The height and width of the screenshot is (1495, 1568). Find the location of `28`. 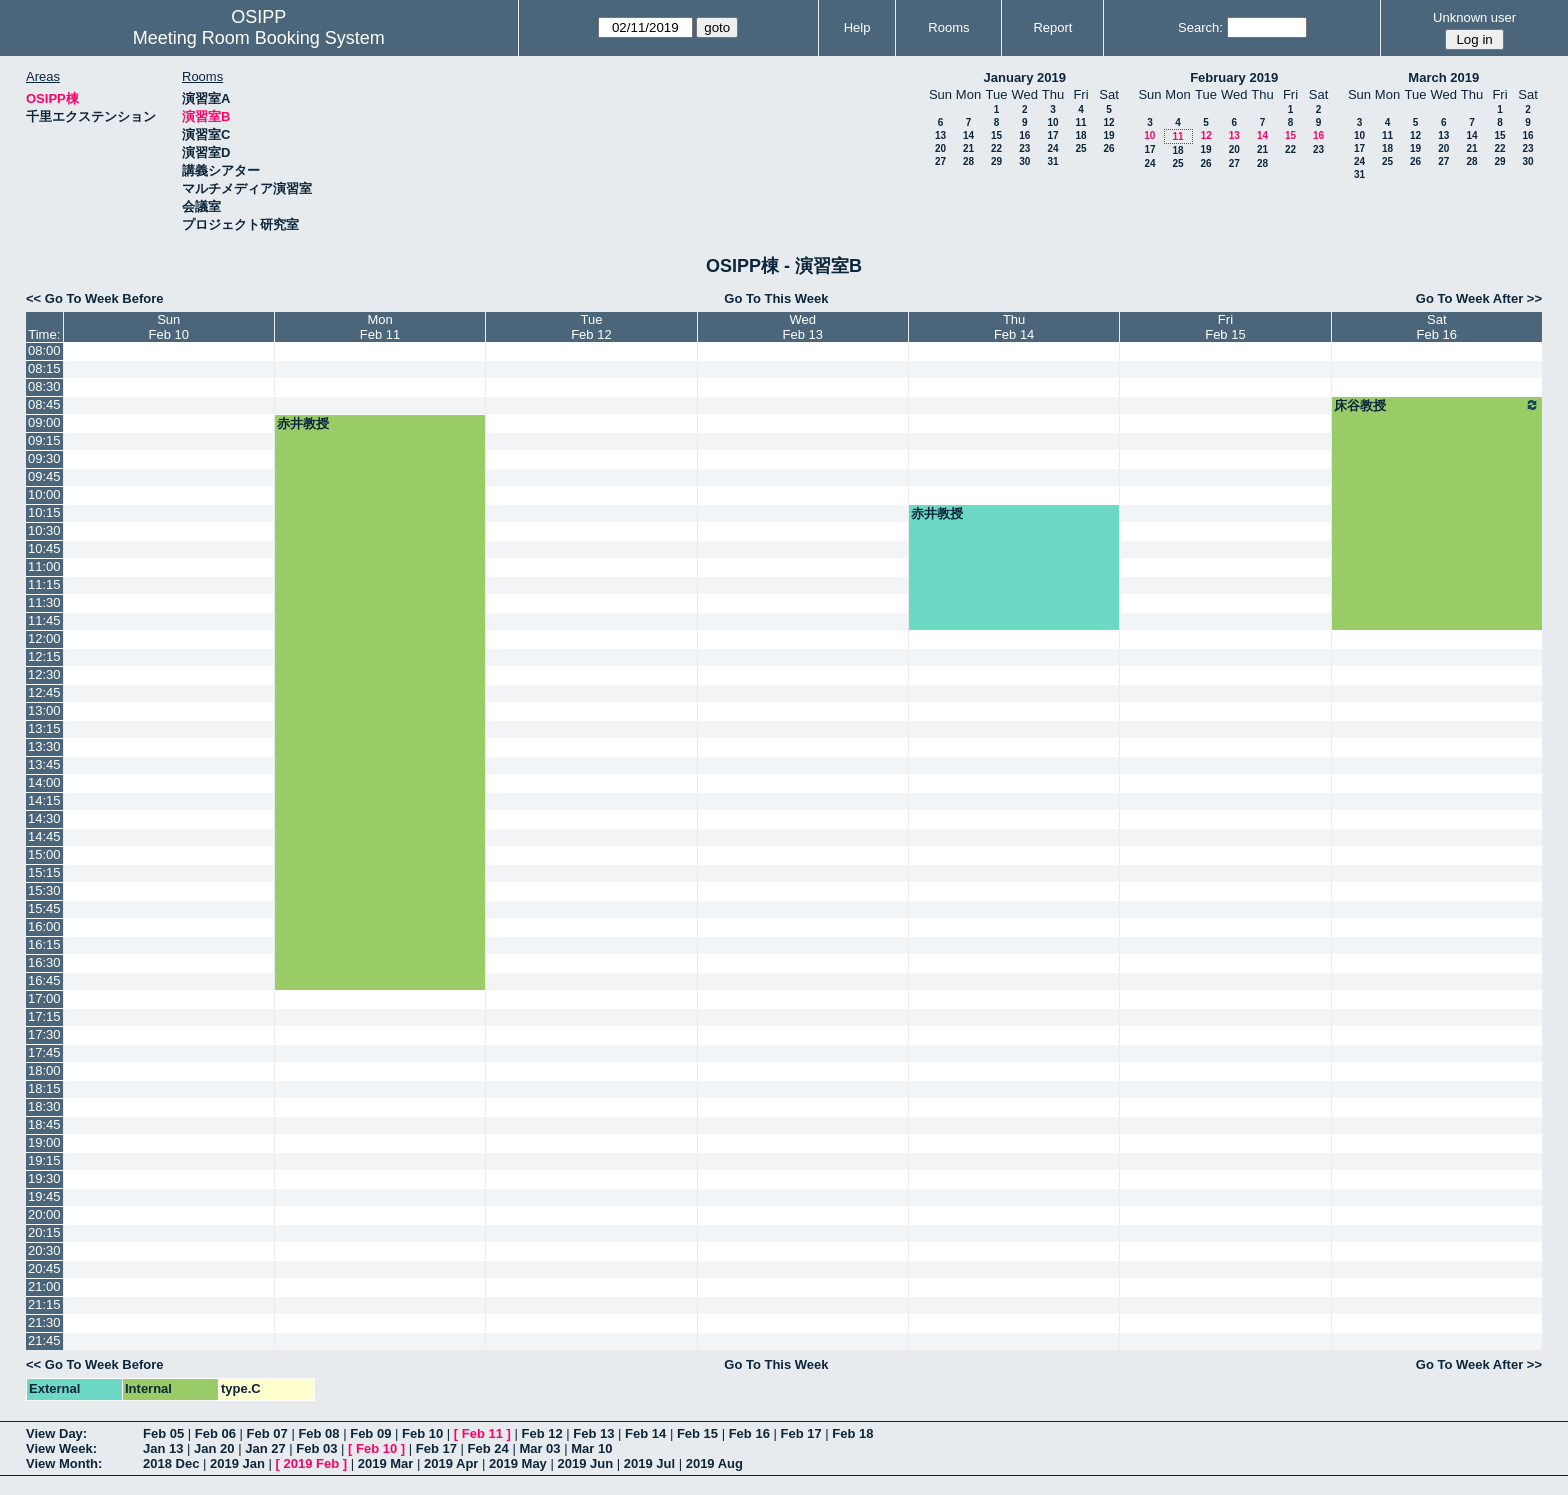

28 is located at coordinates (968, 161).